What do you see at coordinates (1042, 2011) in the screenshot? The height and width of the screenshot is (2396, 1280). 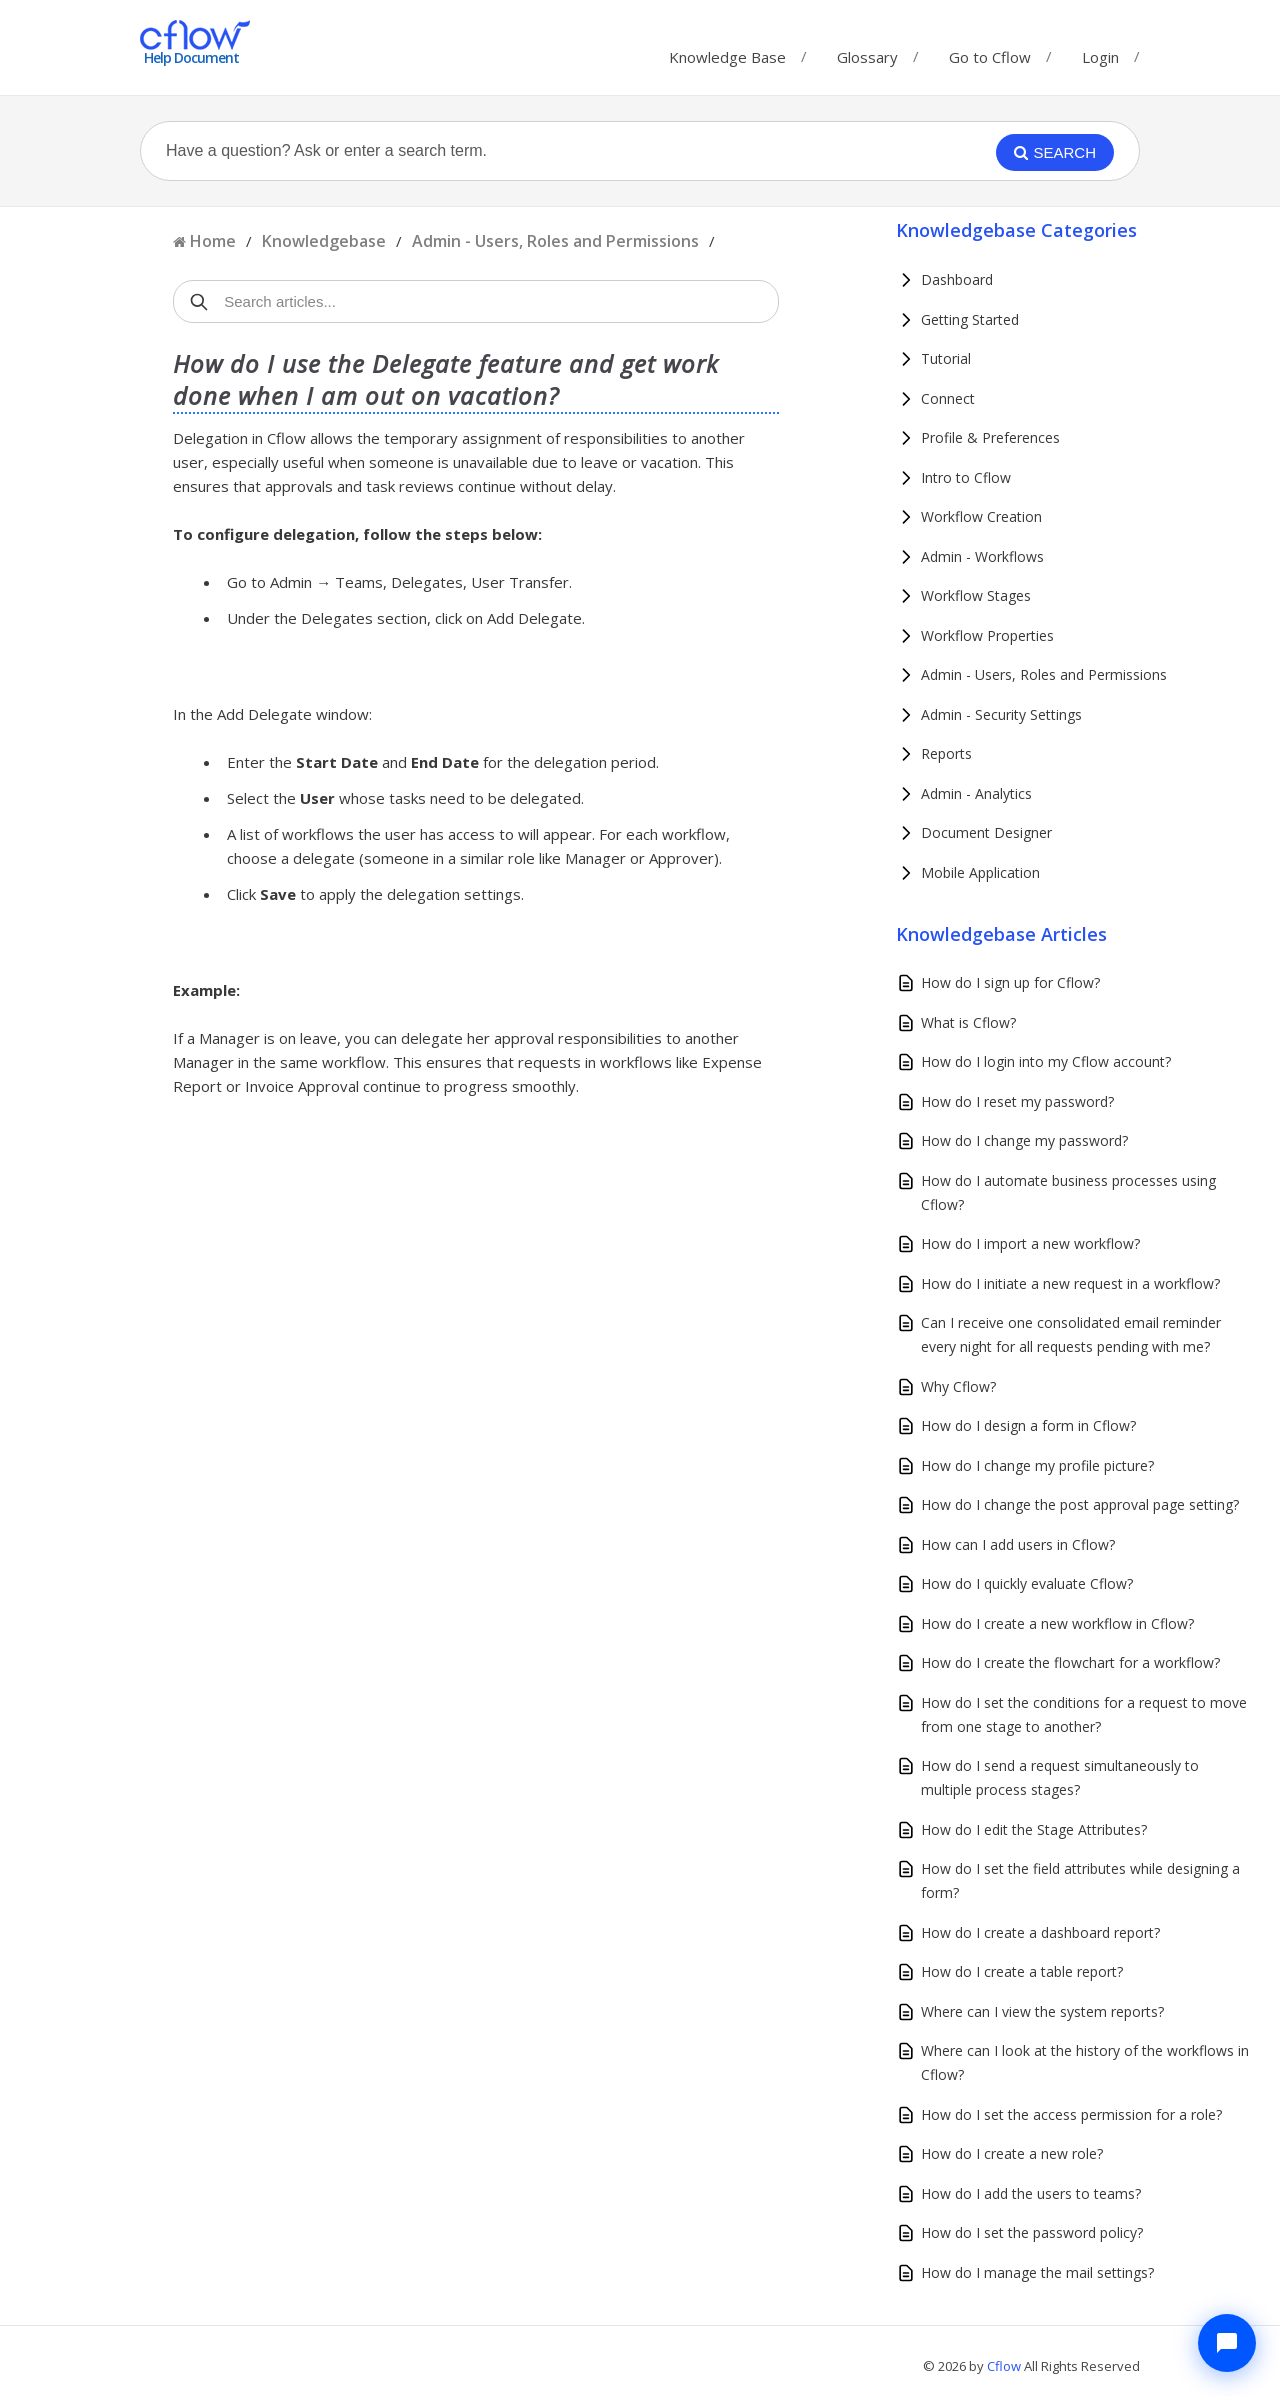 I see `Where can I view the system reports?` at bounding box center [1042, 2011].